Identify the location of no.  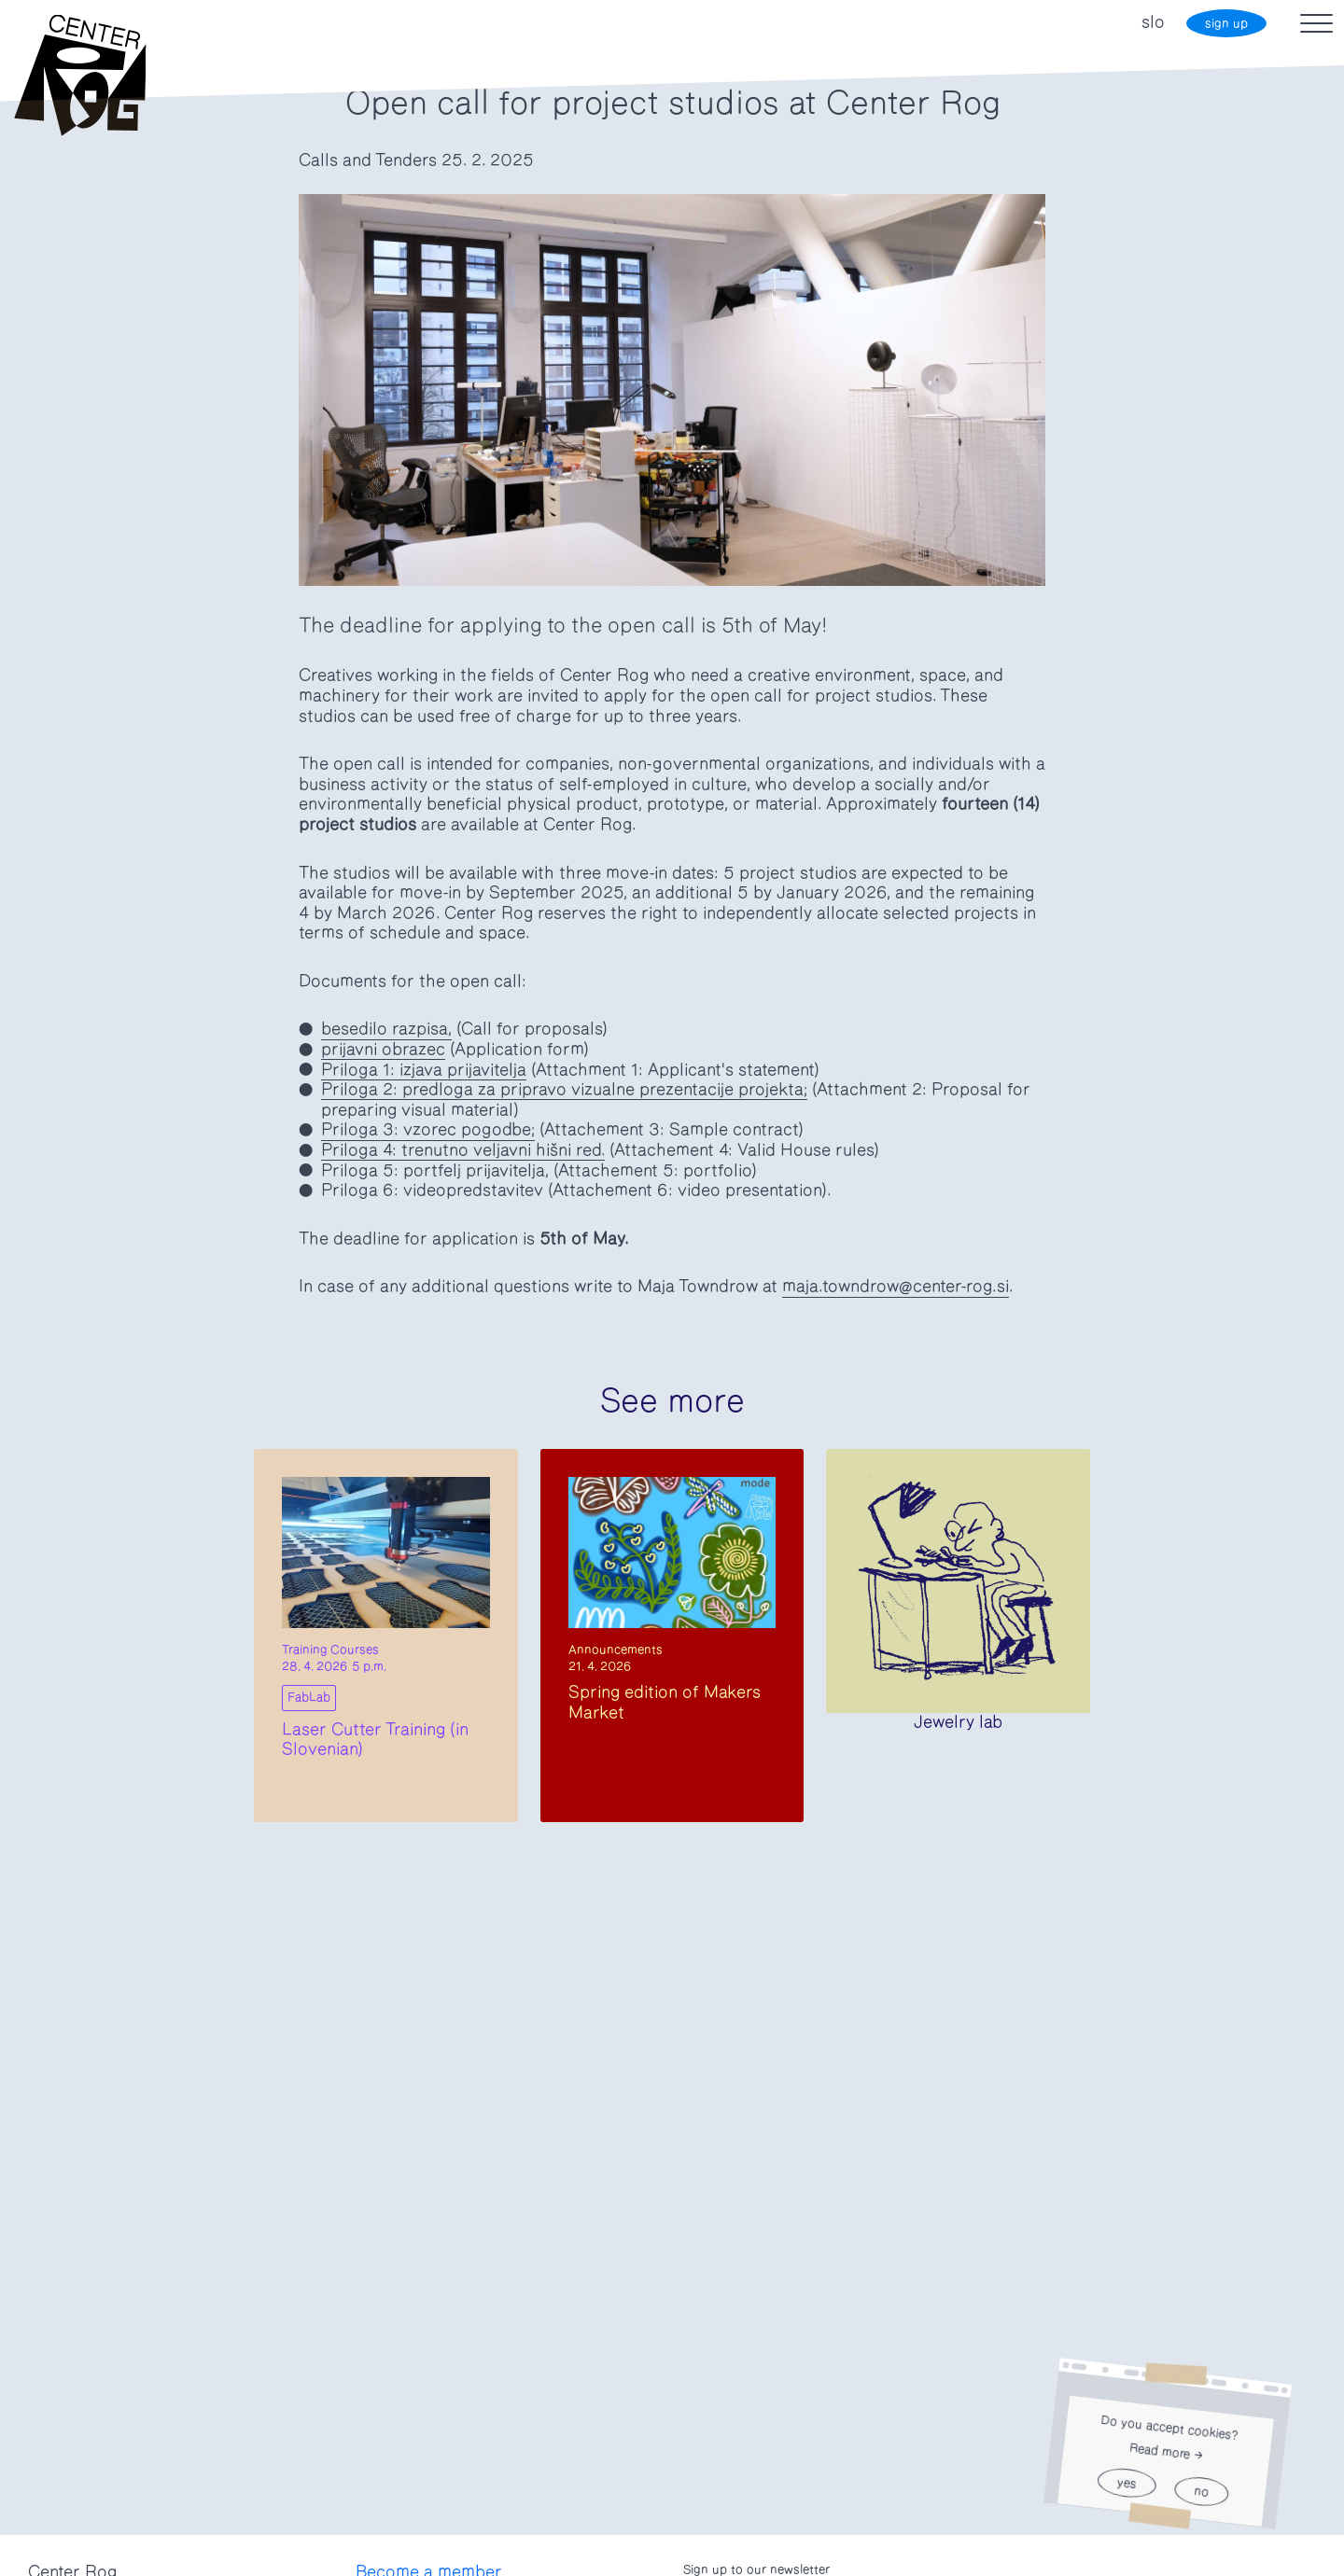
(1201, 2492).